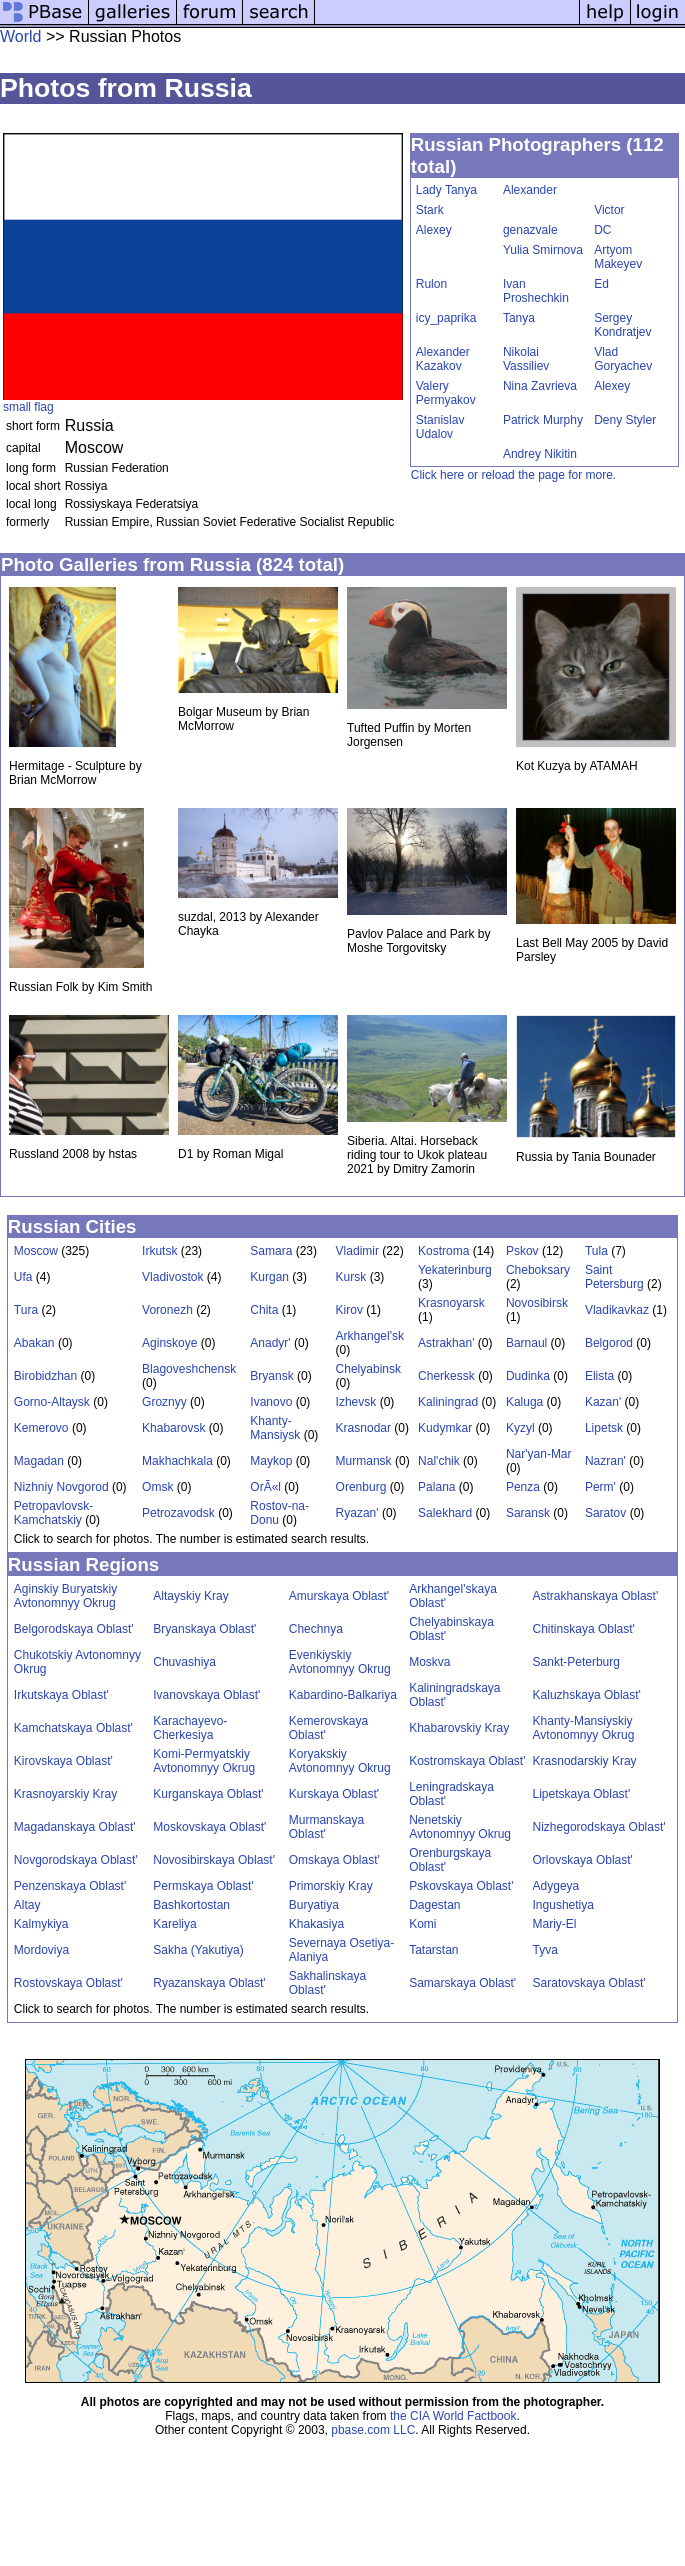  Describe the element at coordinates (446, 1376) in the screenshot. I see `Cherkessk` at that location.